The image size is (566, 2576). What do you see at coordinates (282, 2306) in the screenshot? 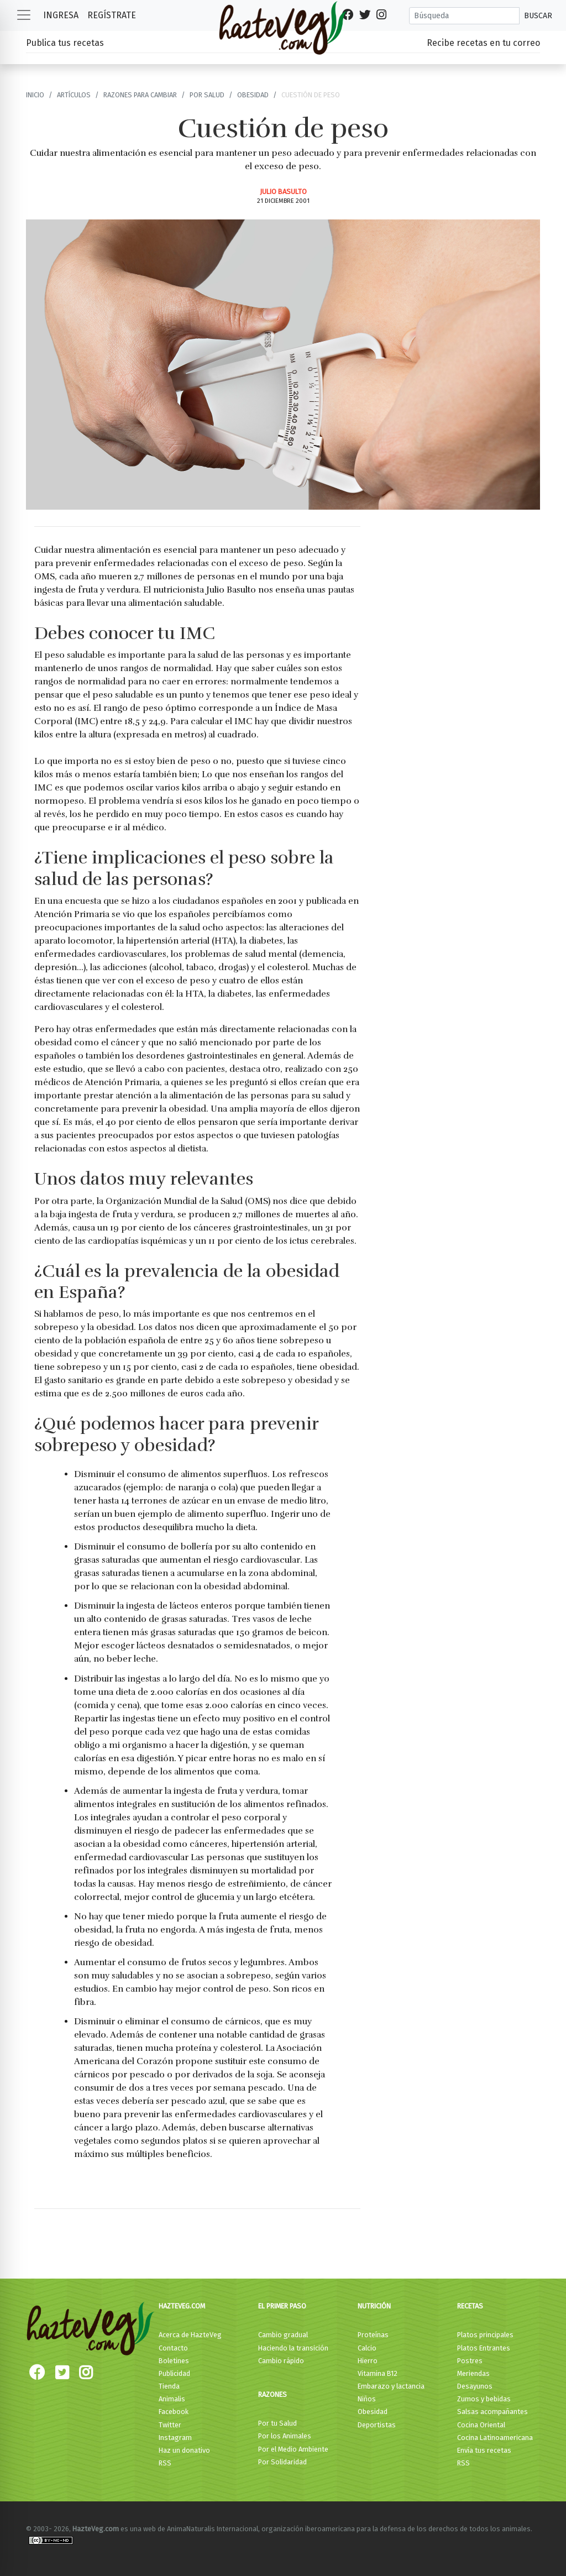
I see `El primer paso` at bounding box center [282, 2306].